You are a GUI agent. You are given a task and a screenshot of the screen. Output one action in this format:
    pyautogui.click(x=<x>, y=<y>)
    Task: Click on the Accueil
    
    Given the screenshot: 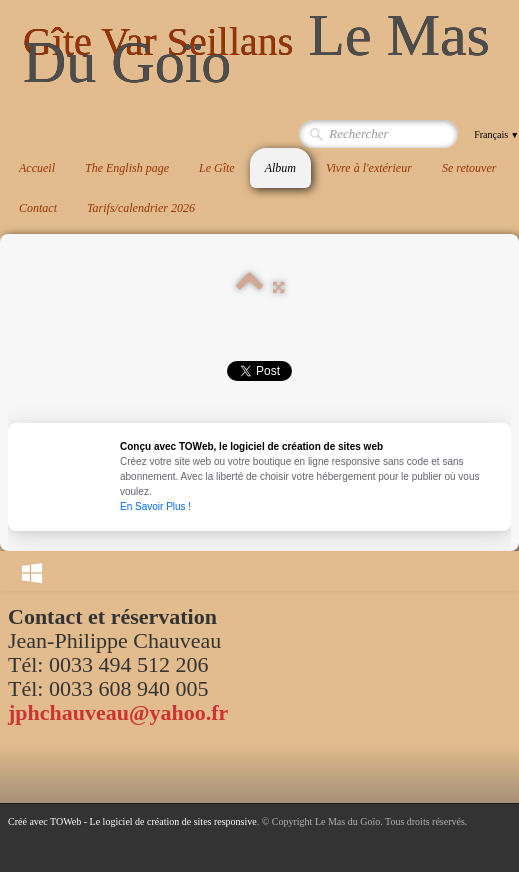 What is the action you would take?
    pyautogui.click(x=37, y=168)
    